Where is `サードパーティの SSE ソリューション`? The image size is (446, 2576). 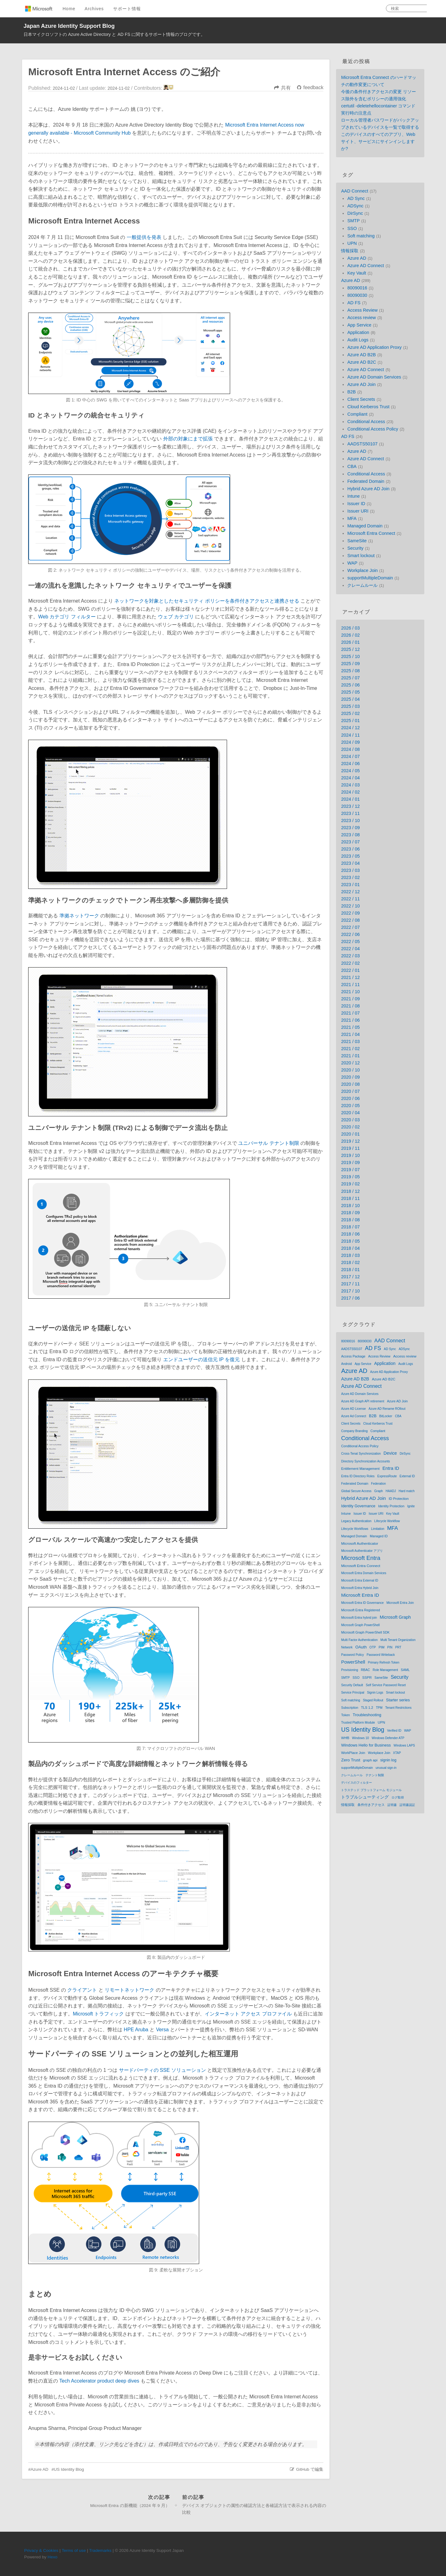 サードパーティの SSE ソリューション is located at coordinates (162, 2070).